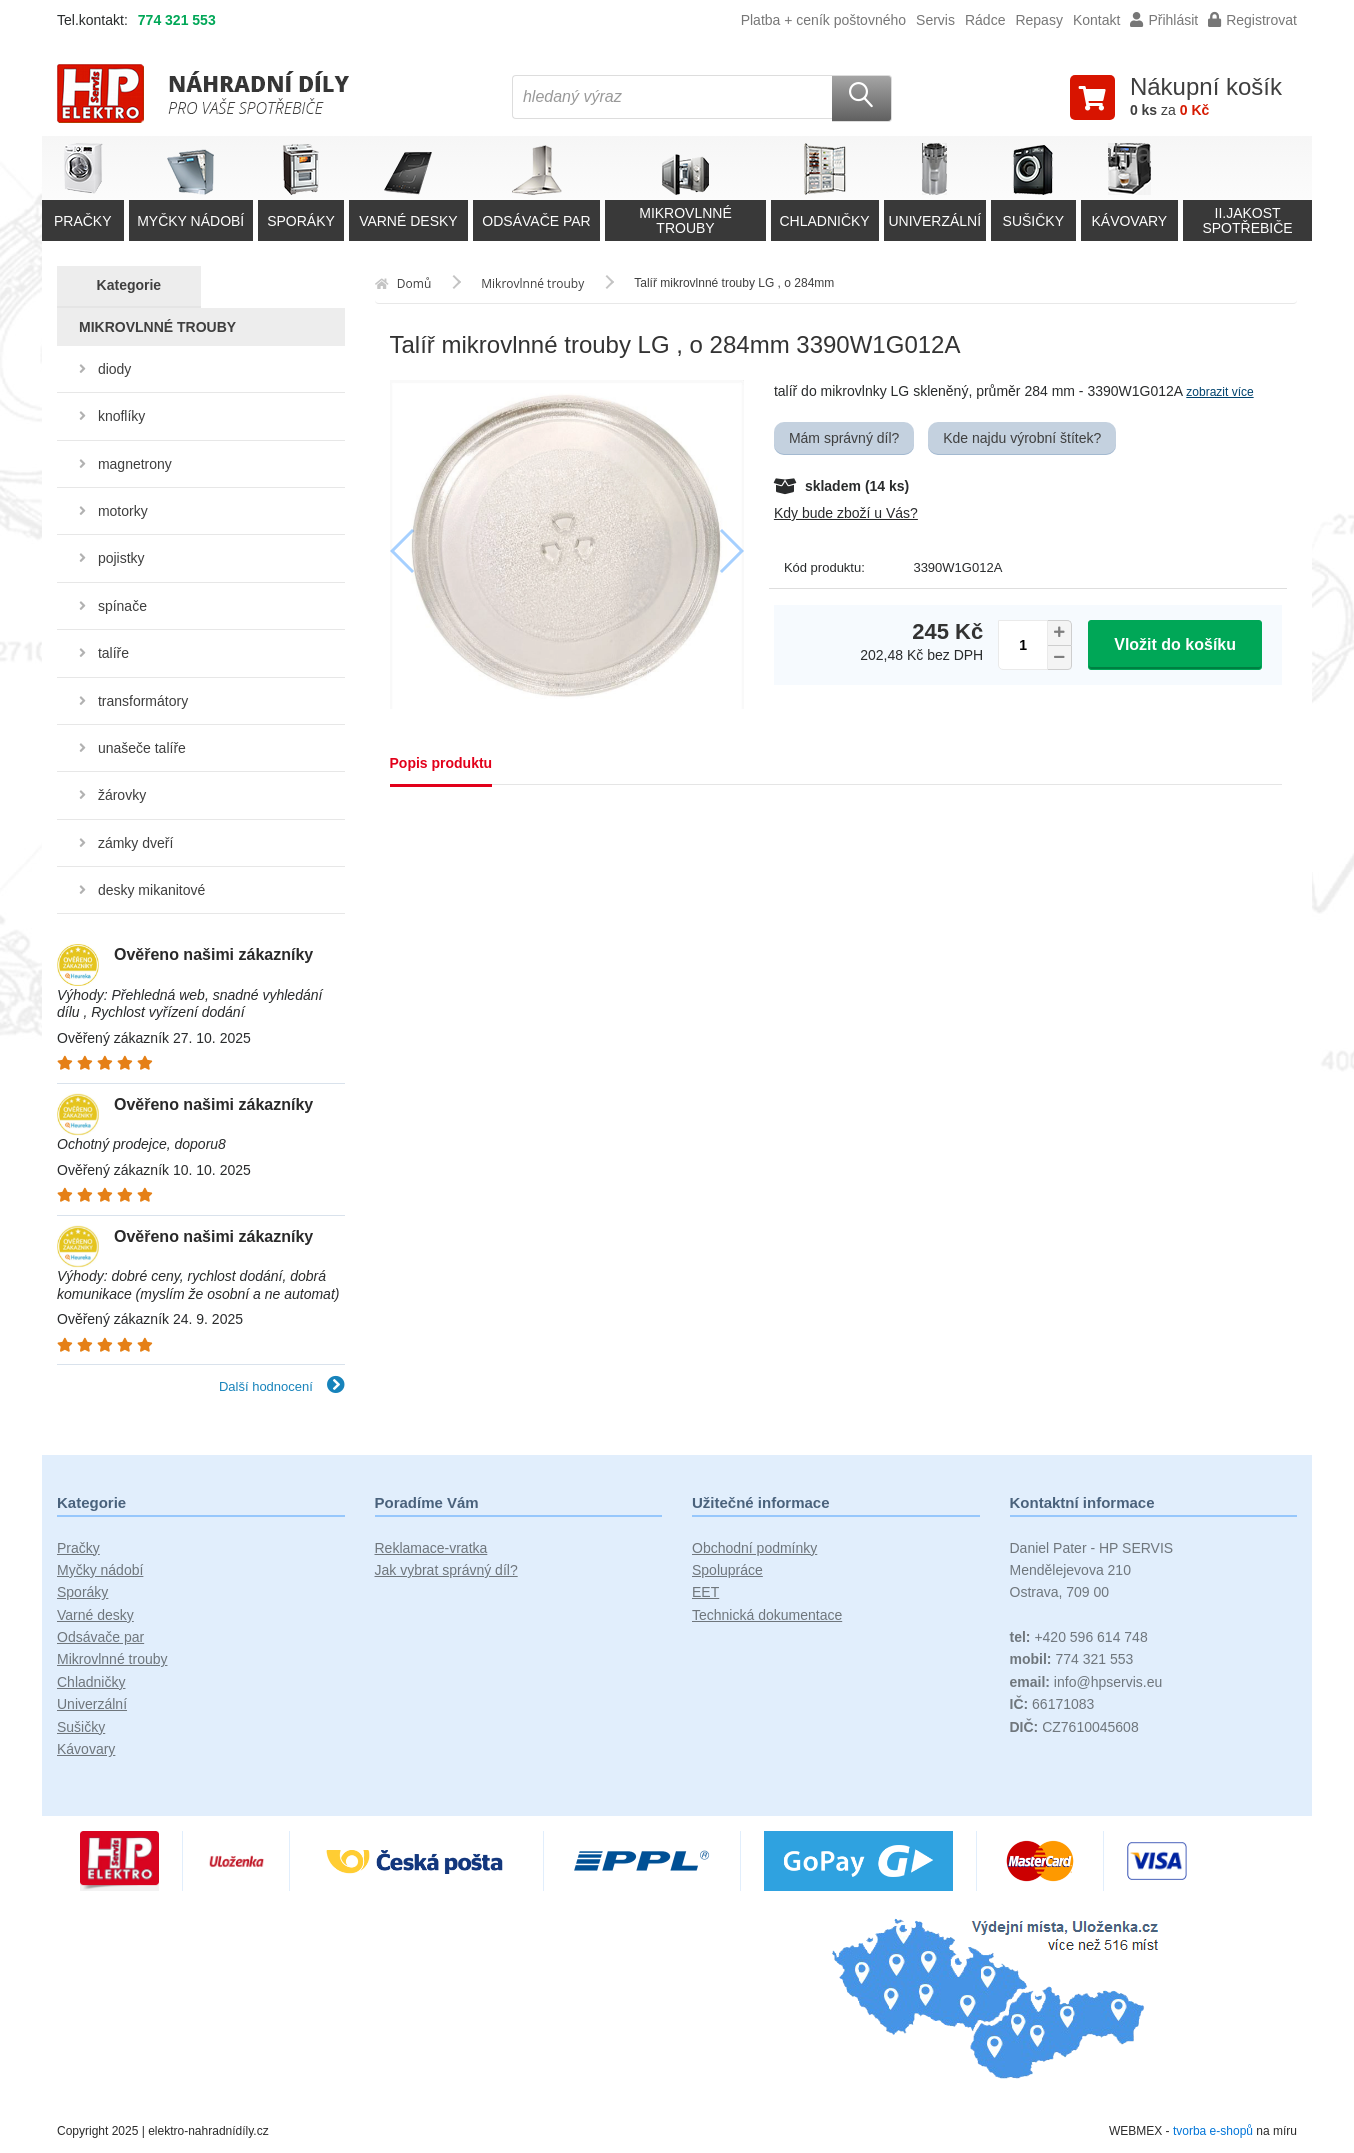  What do you see at coordinates (1038, 20) in the screenshot?
I see `Repasy` at bounding box center [1038, 20].